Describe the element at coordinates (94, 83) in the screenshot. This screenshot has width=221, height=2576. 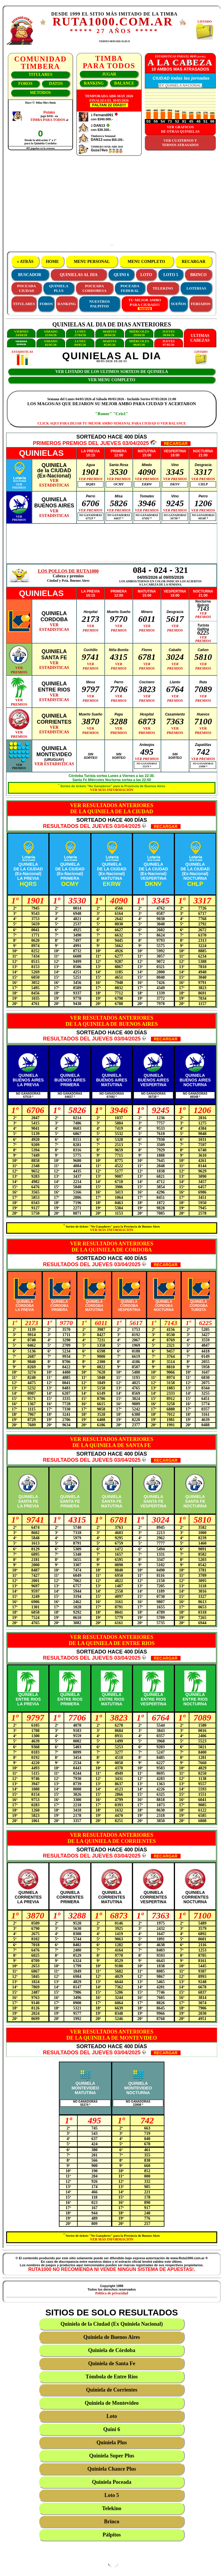
I see `RANKING` at that location.